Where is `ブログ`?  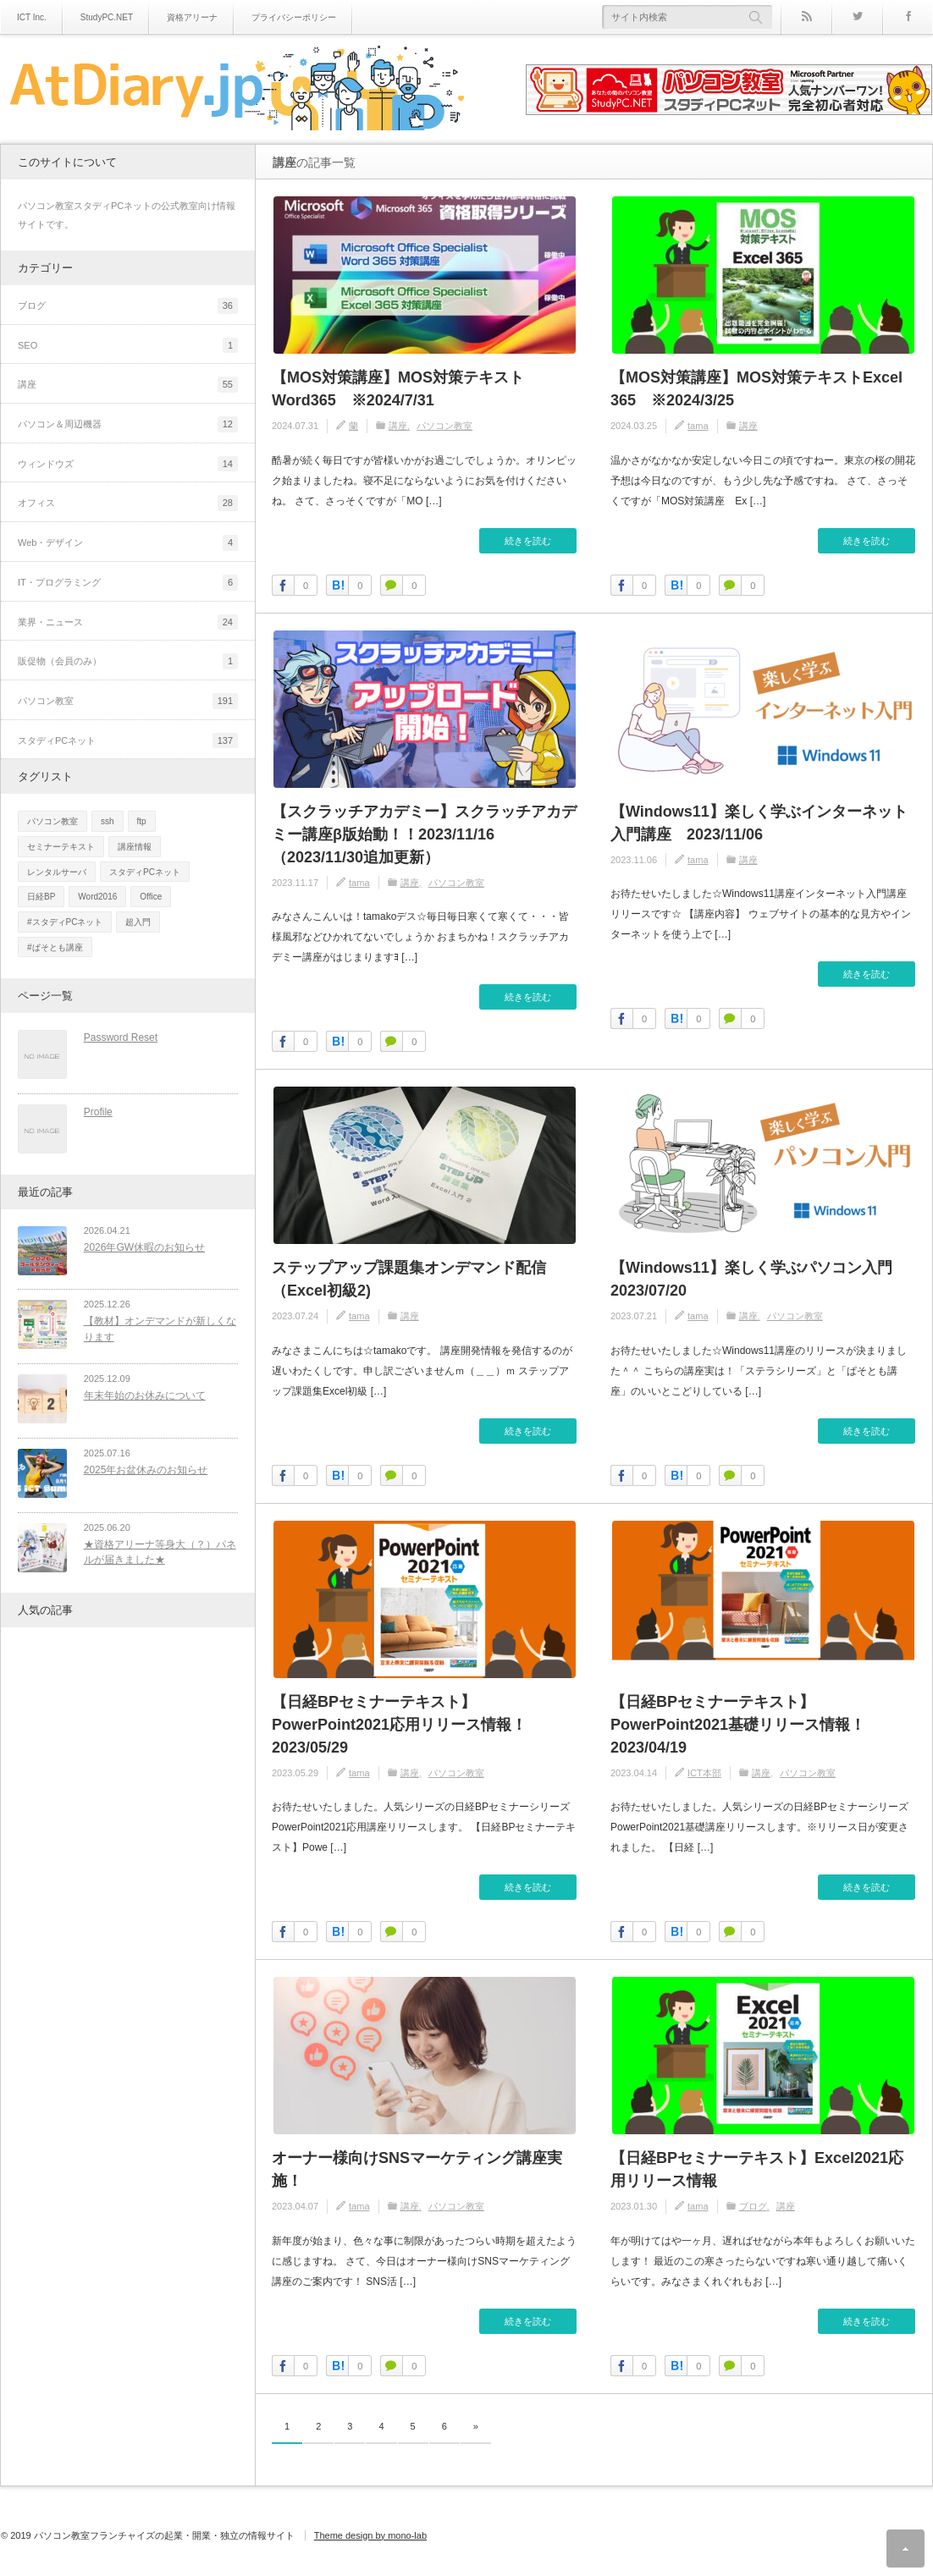
ブログ is located at coordinates (753, 2206).